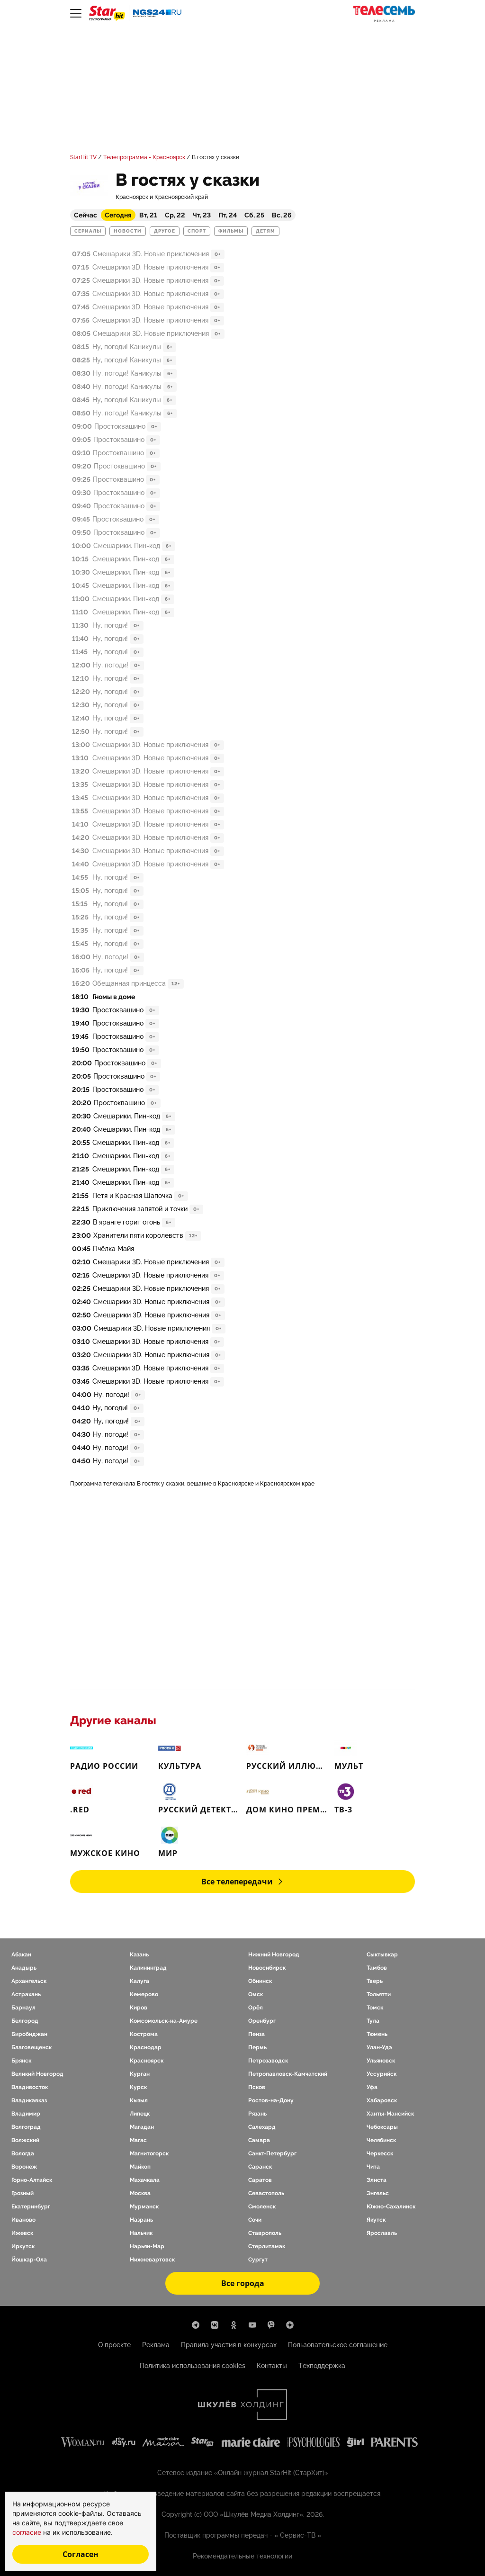 Image resolution: width=485 pixels, height=2576 pixels. I want to click on Ханты-Мансийск, so click(390, 2113).